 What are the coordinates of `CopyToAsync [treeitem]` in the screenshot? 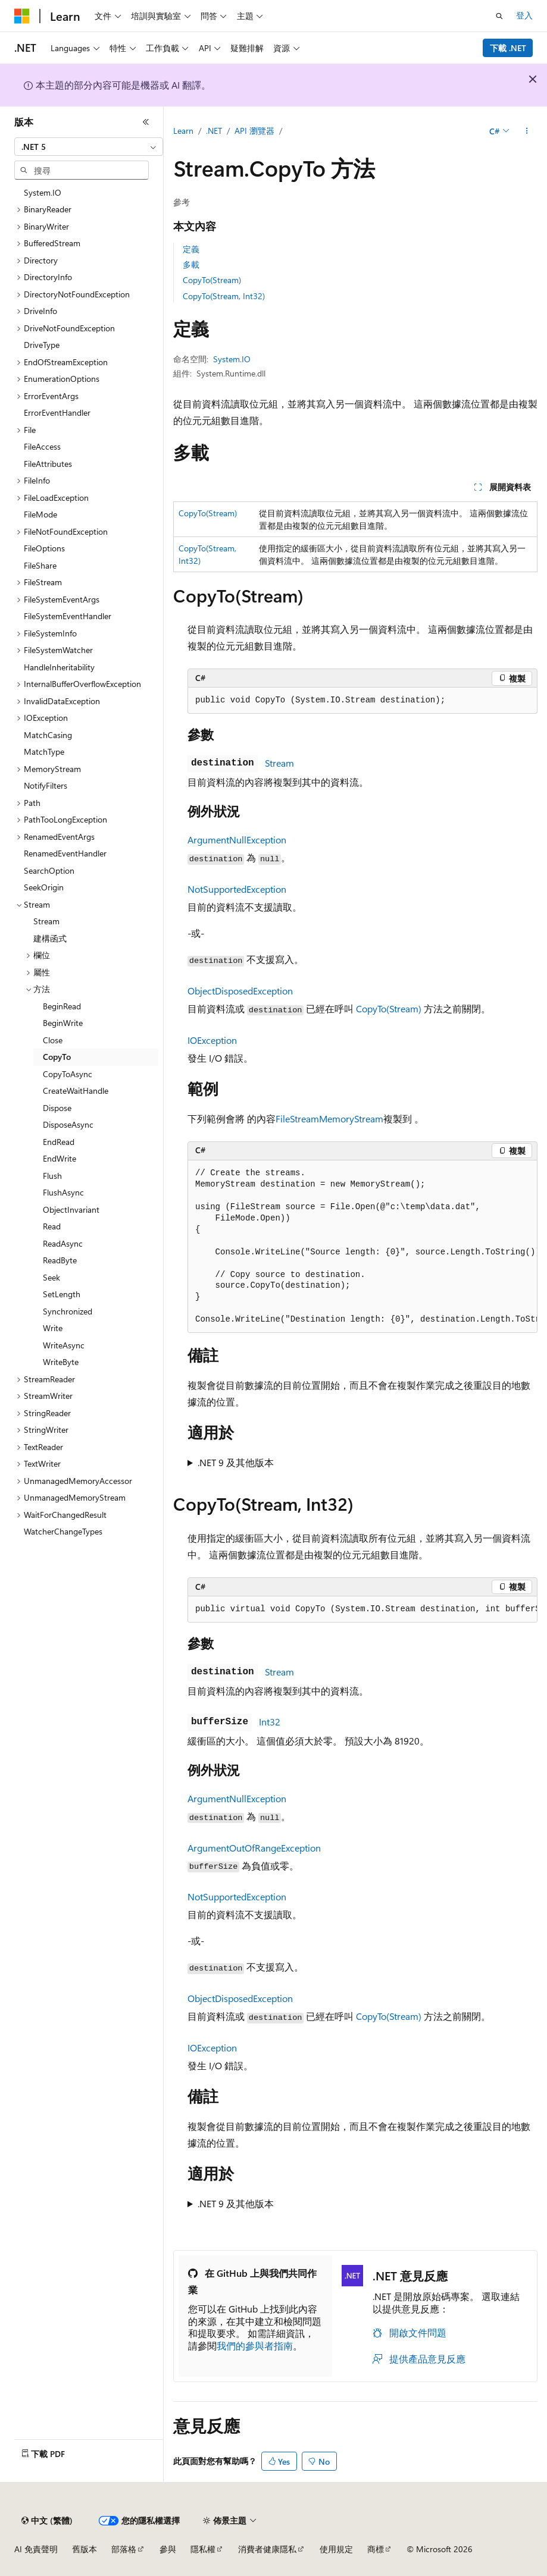 It's located at (67, 1074).